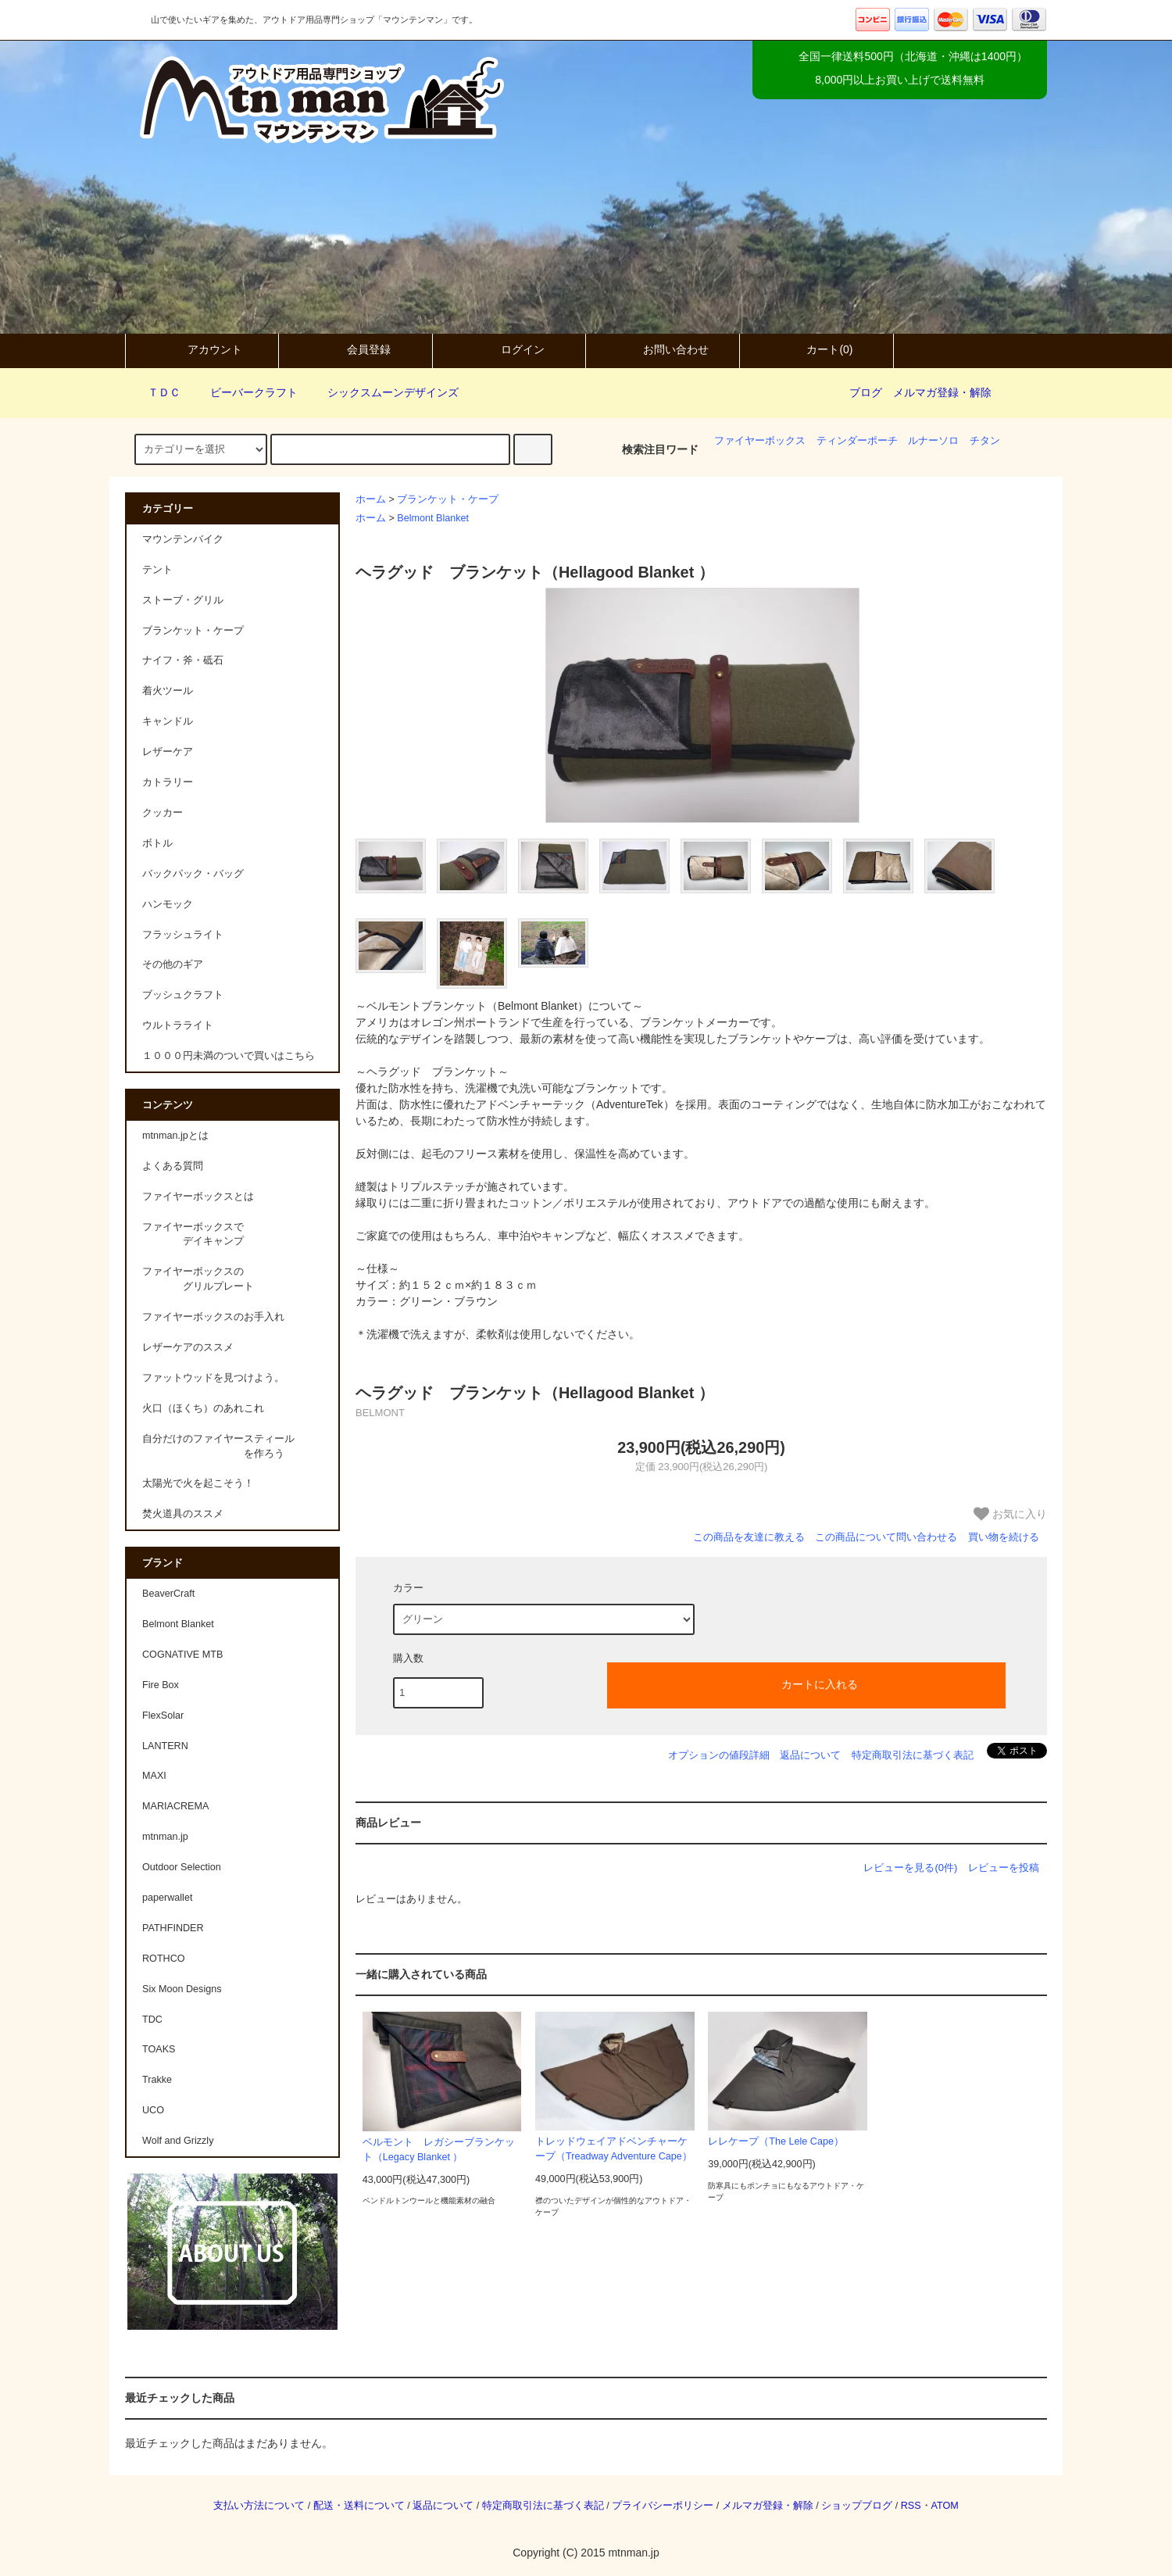  I want to click on ホーム, so click(371, 499).